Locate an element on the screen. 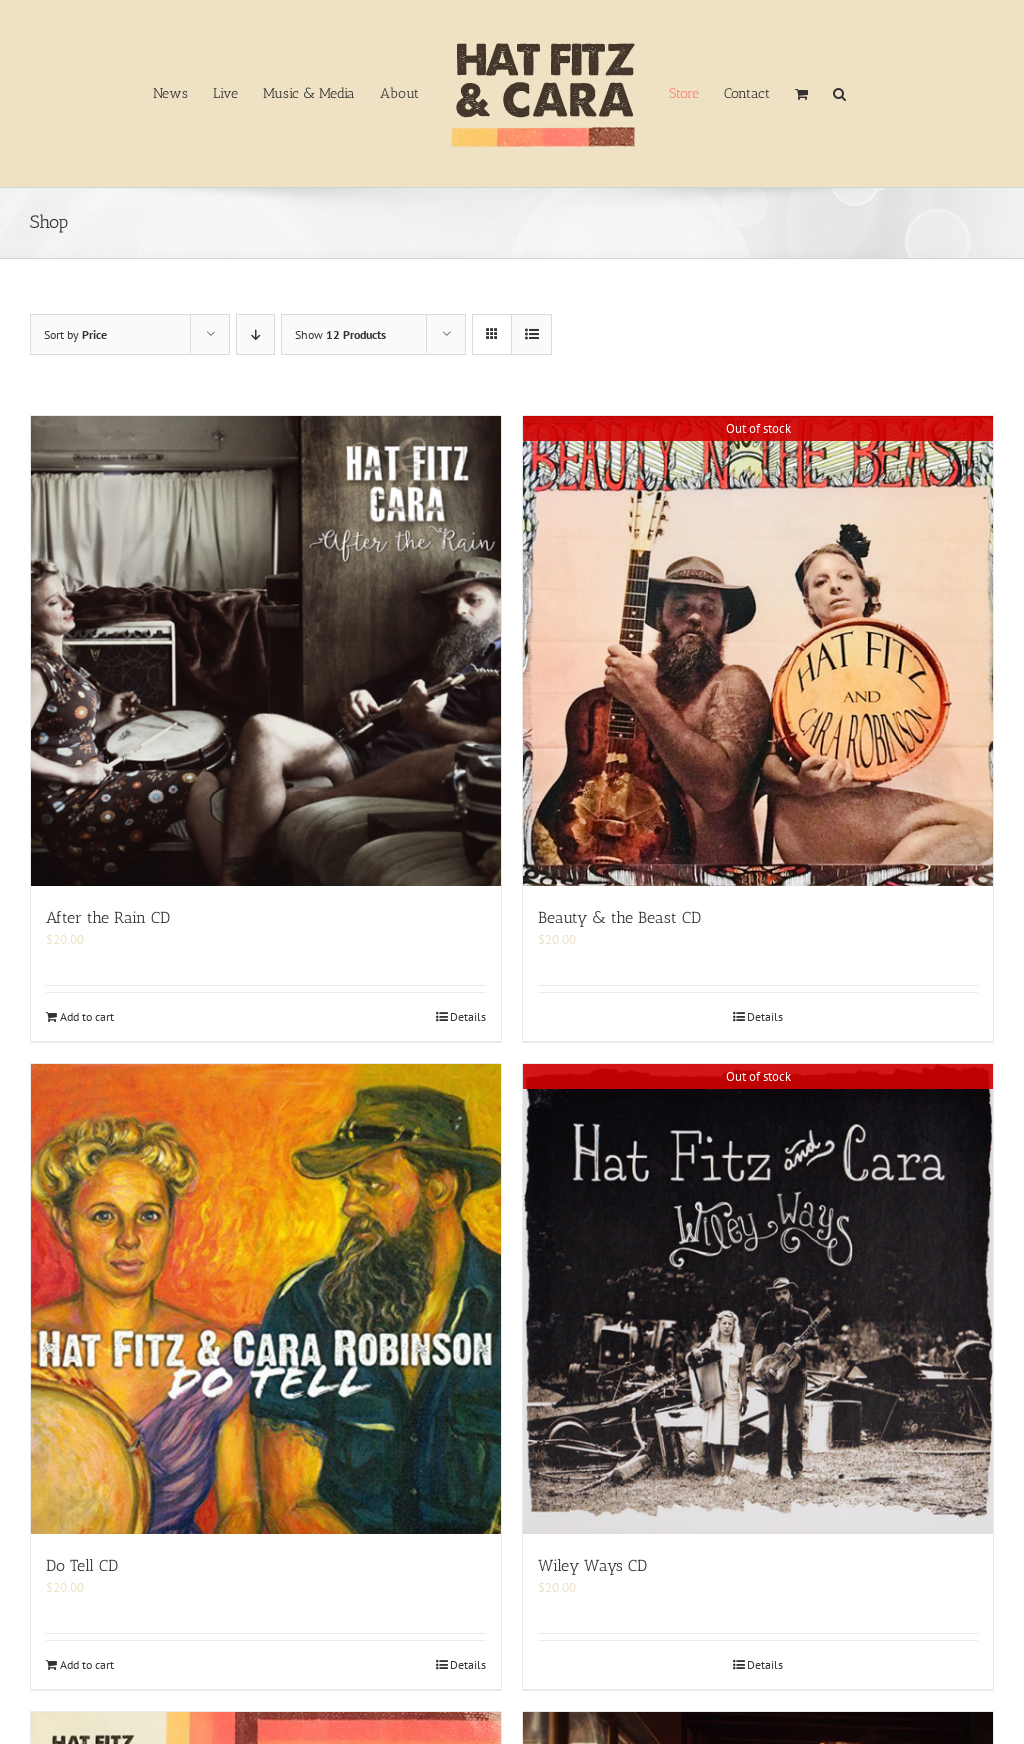 This screenshot has width=1024, height=1744. [Do Tell CD] is located at coordinates (266, 1299).